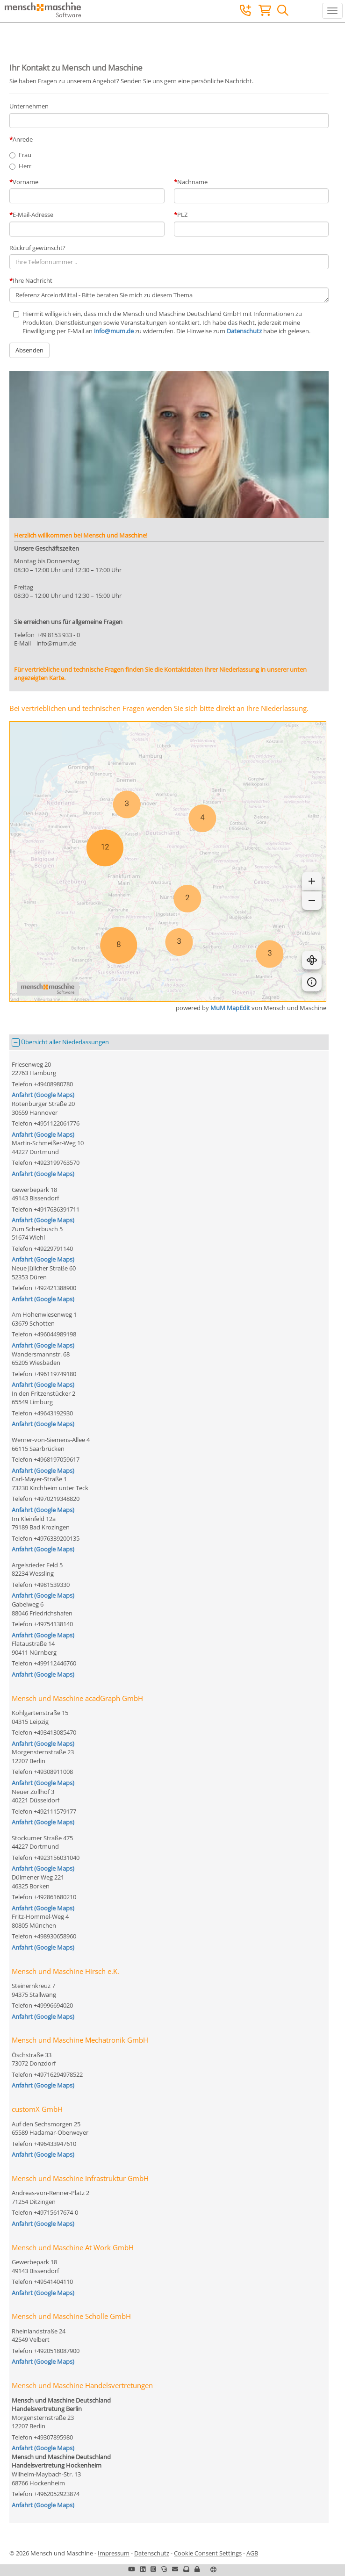 This screenshot has width=345, height=2576. I want to click on Anrede, so click(23, 139).